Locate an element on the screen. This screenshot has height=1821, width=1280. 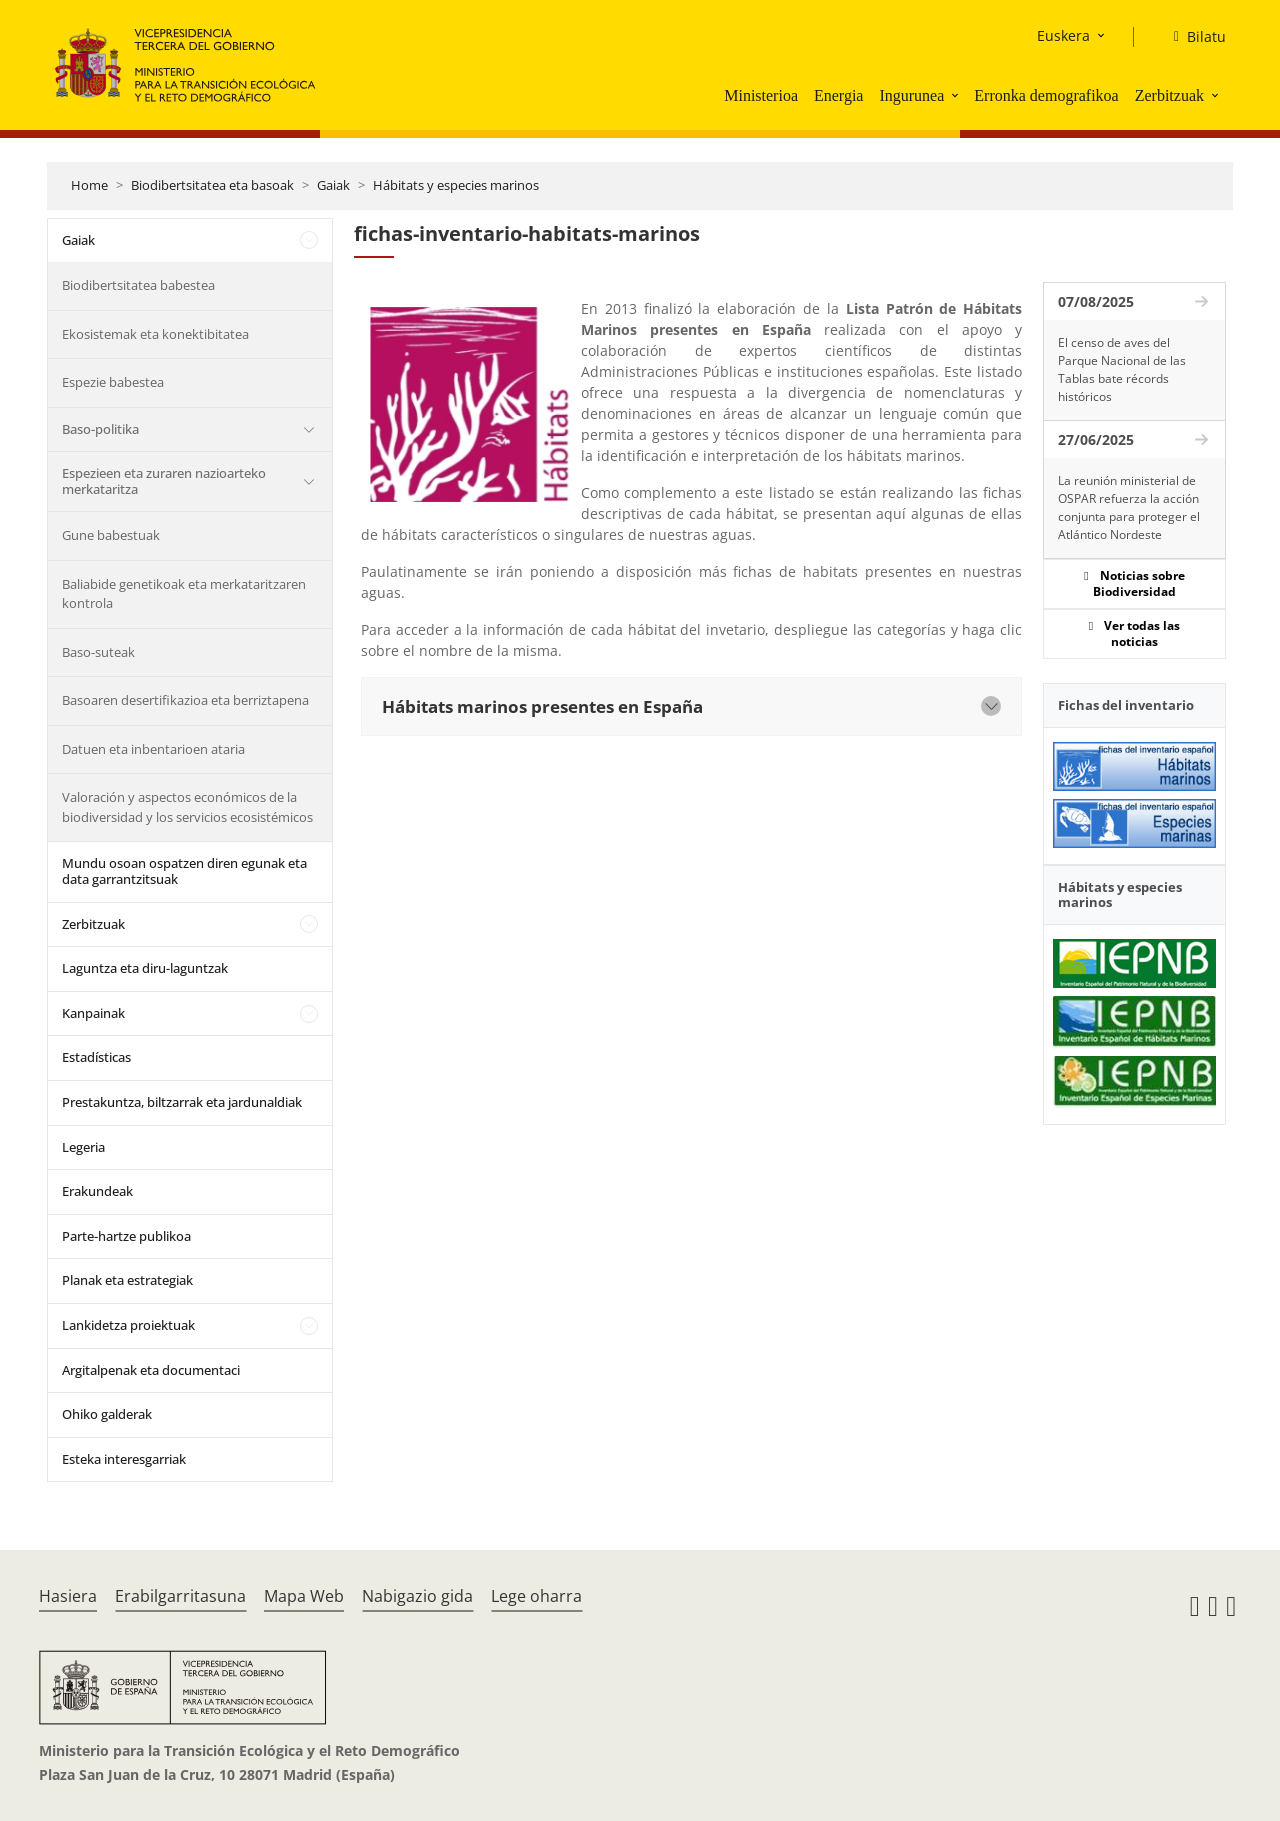
Ministerioa is located at coordinates (761, 95).